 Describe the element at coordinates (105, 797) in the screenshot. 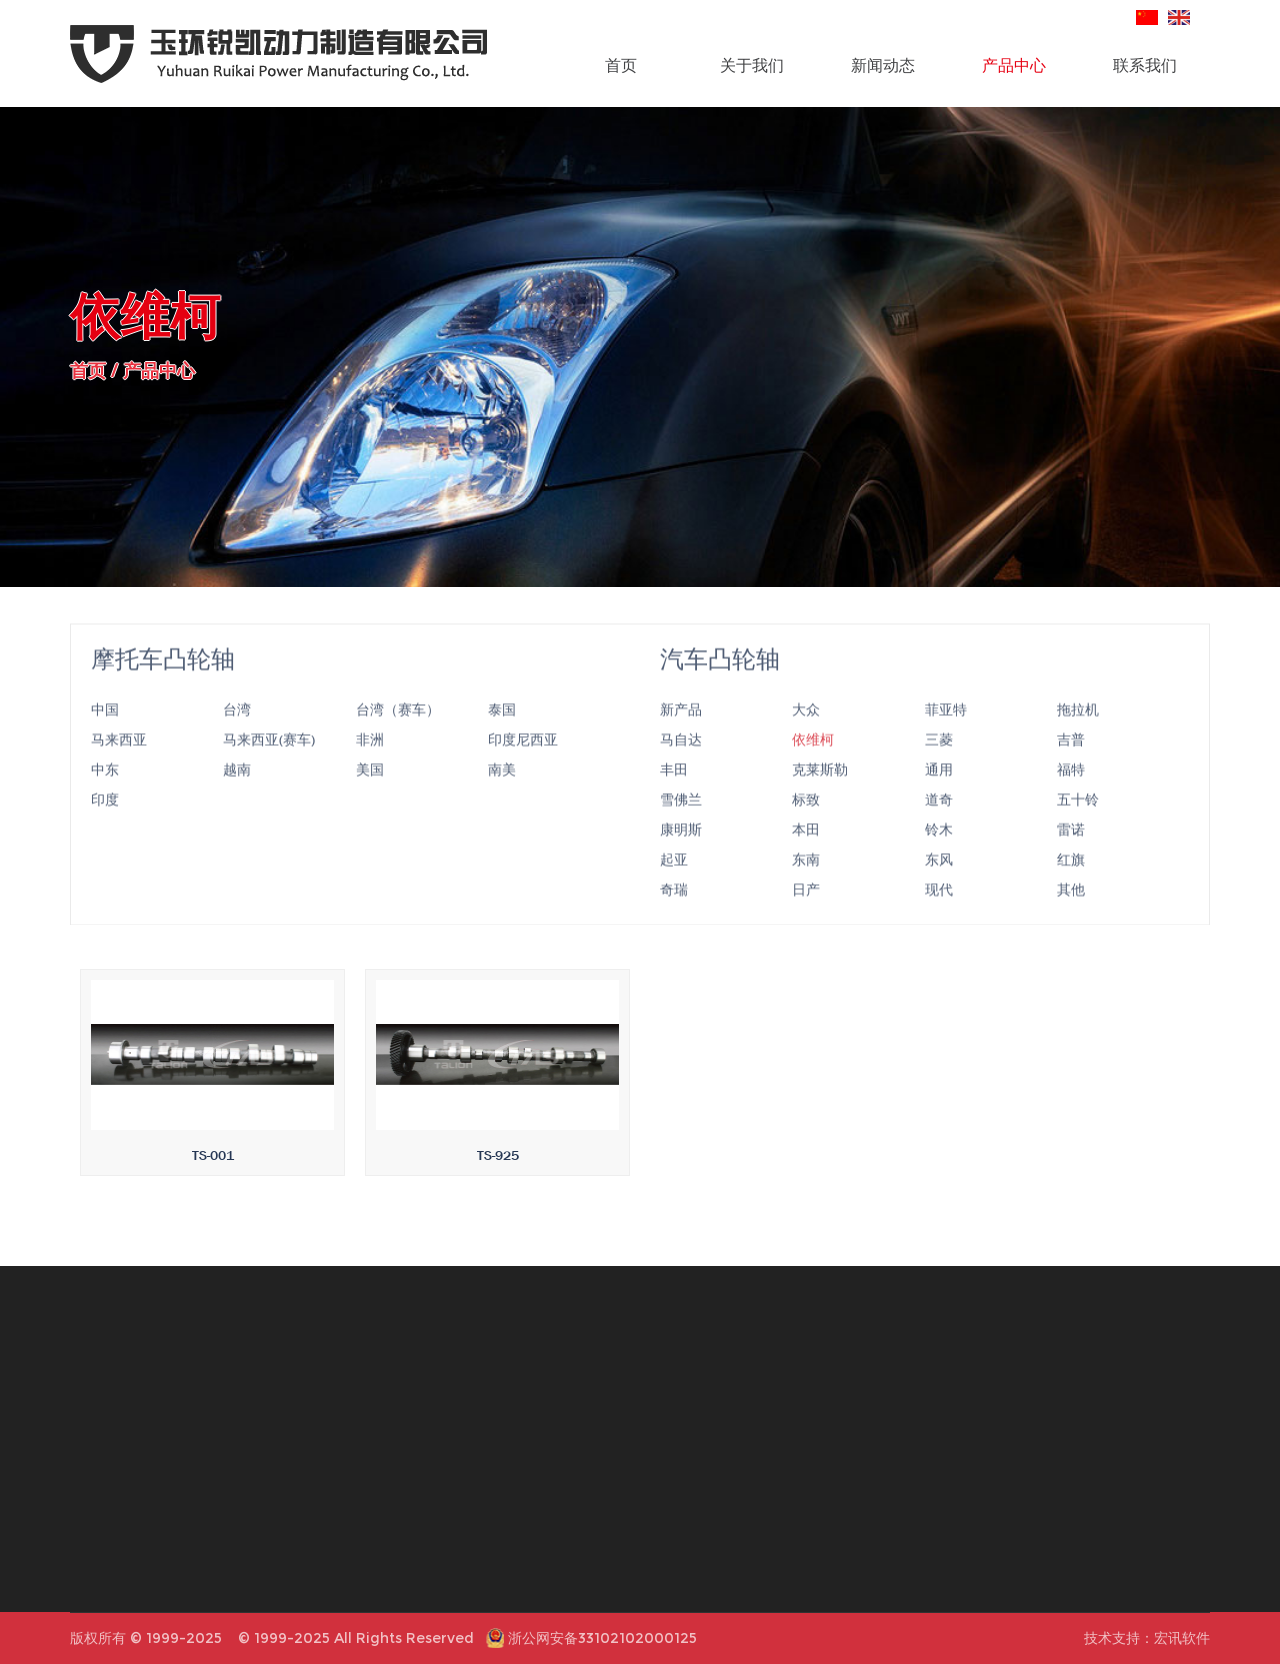

I see `中东` at that location.